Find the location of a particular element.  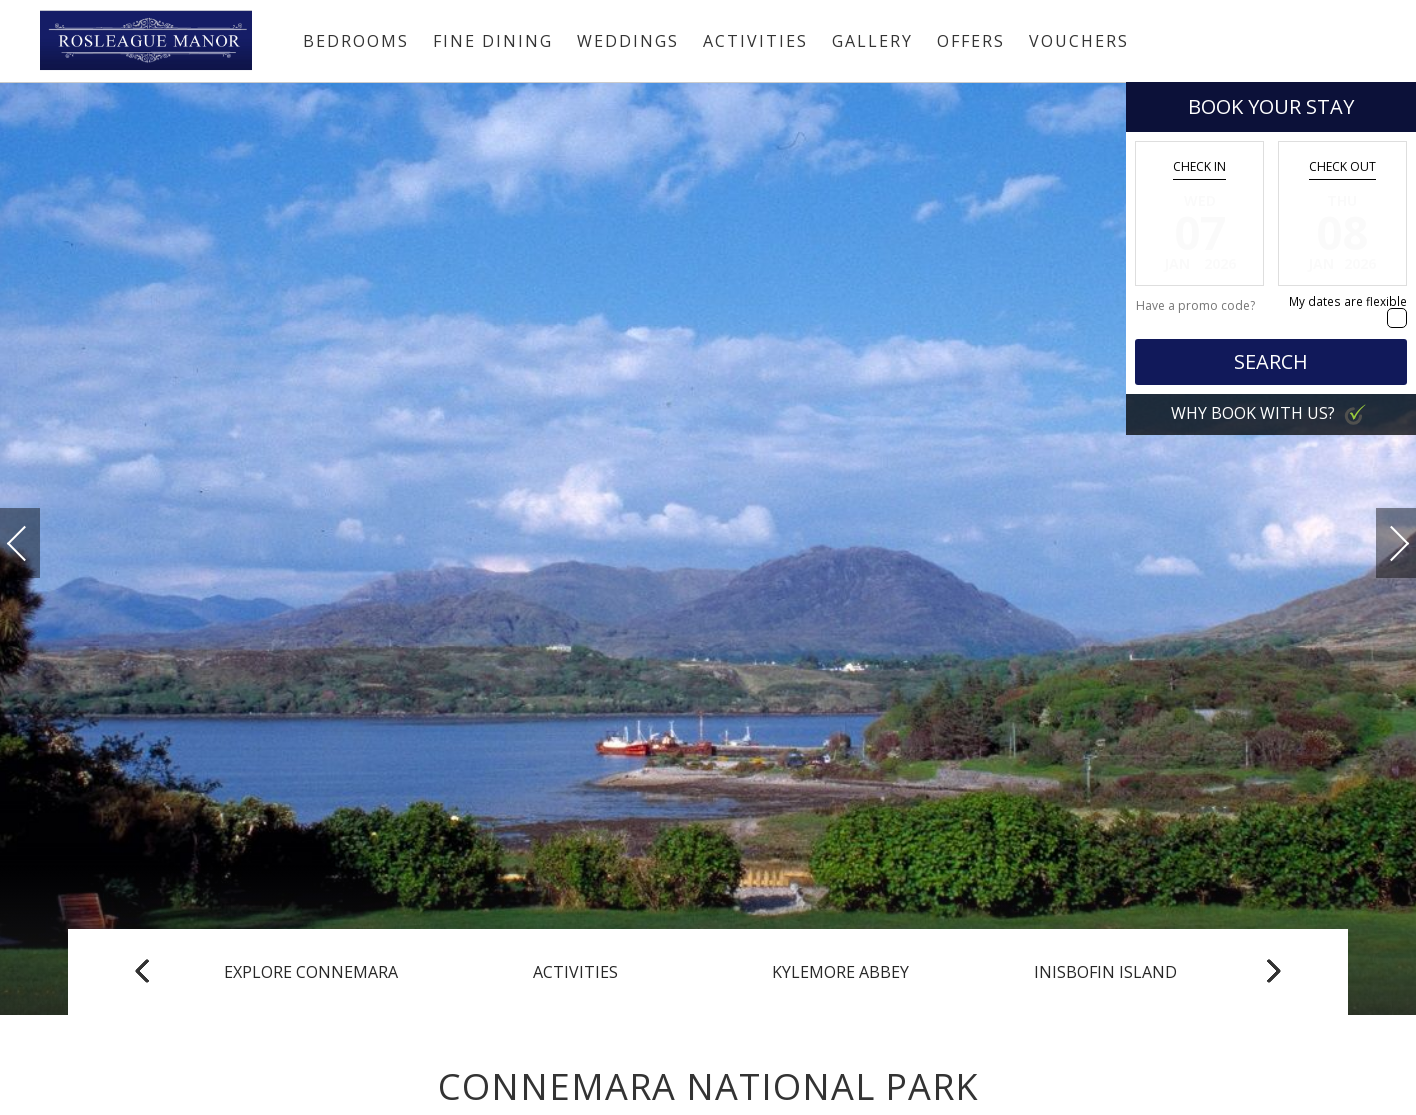

Gallery is located at coordinates (872, 41).